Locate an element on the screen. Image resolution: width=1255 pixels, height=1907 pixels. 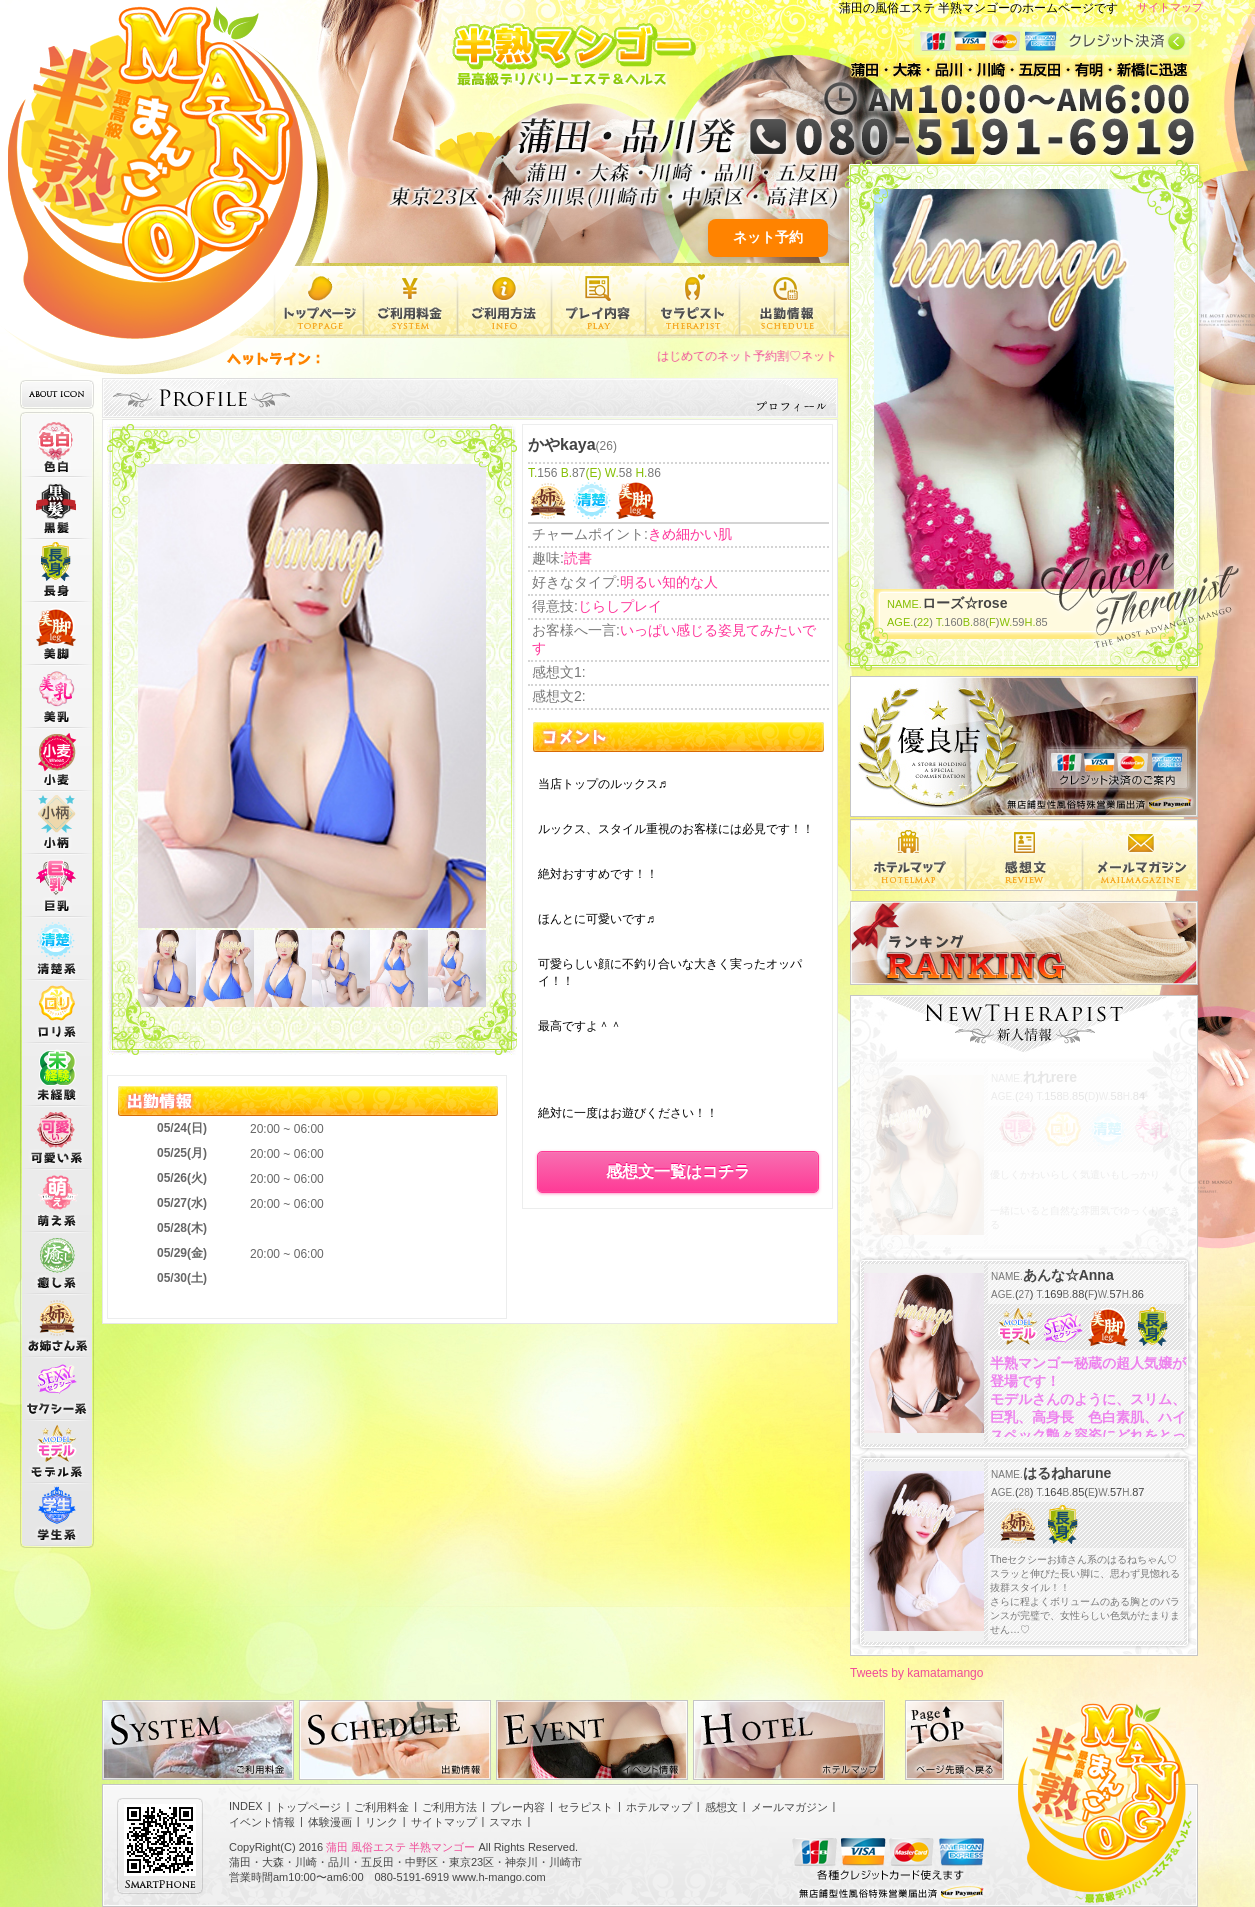
INDEX is located at coordinates (246, 1806).